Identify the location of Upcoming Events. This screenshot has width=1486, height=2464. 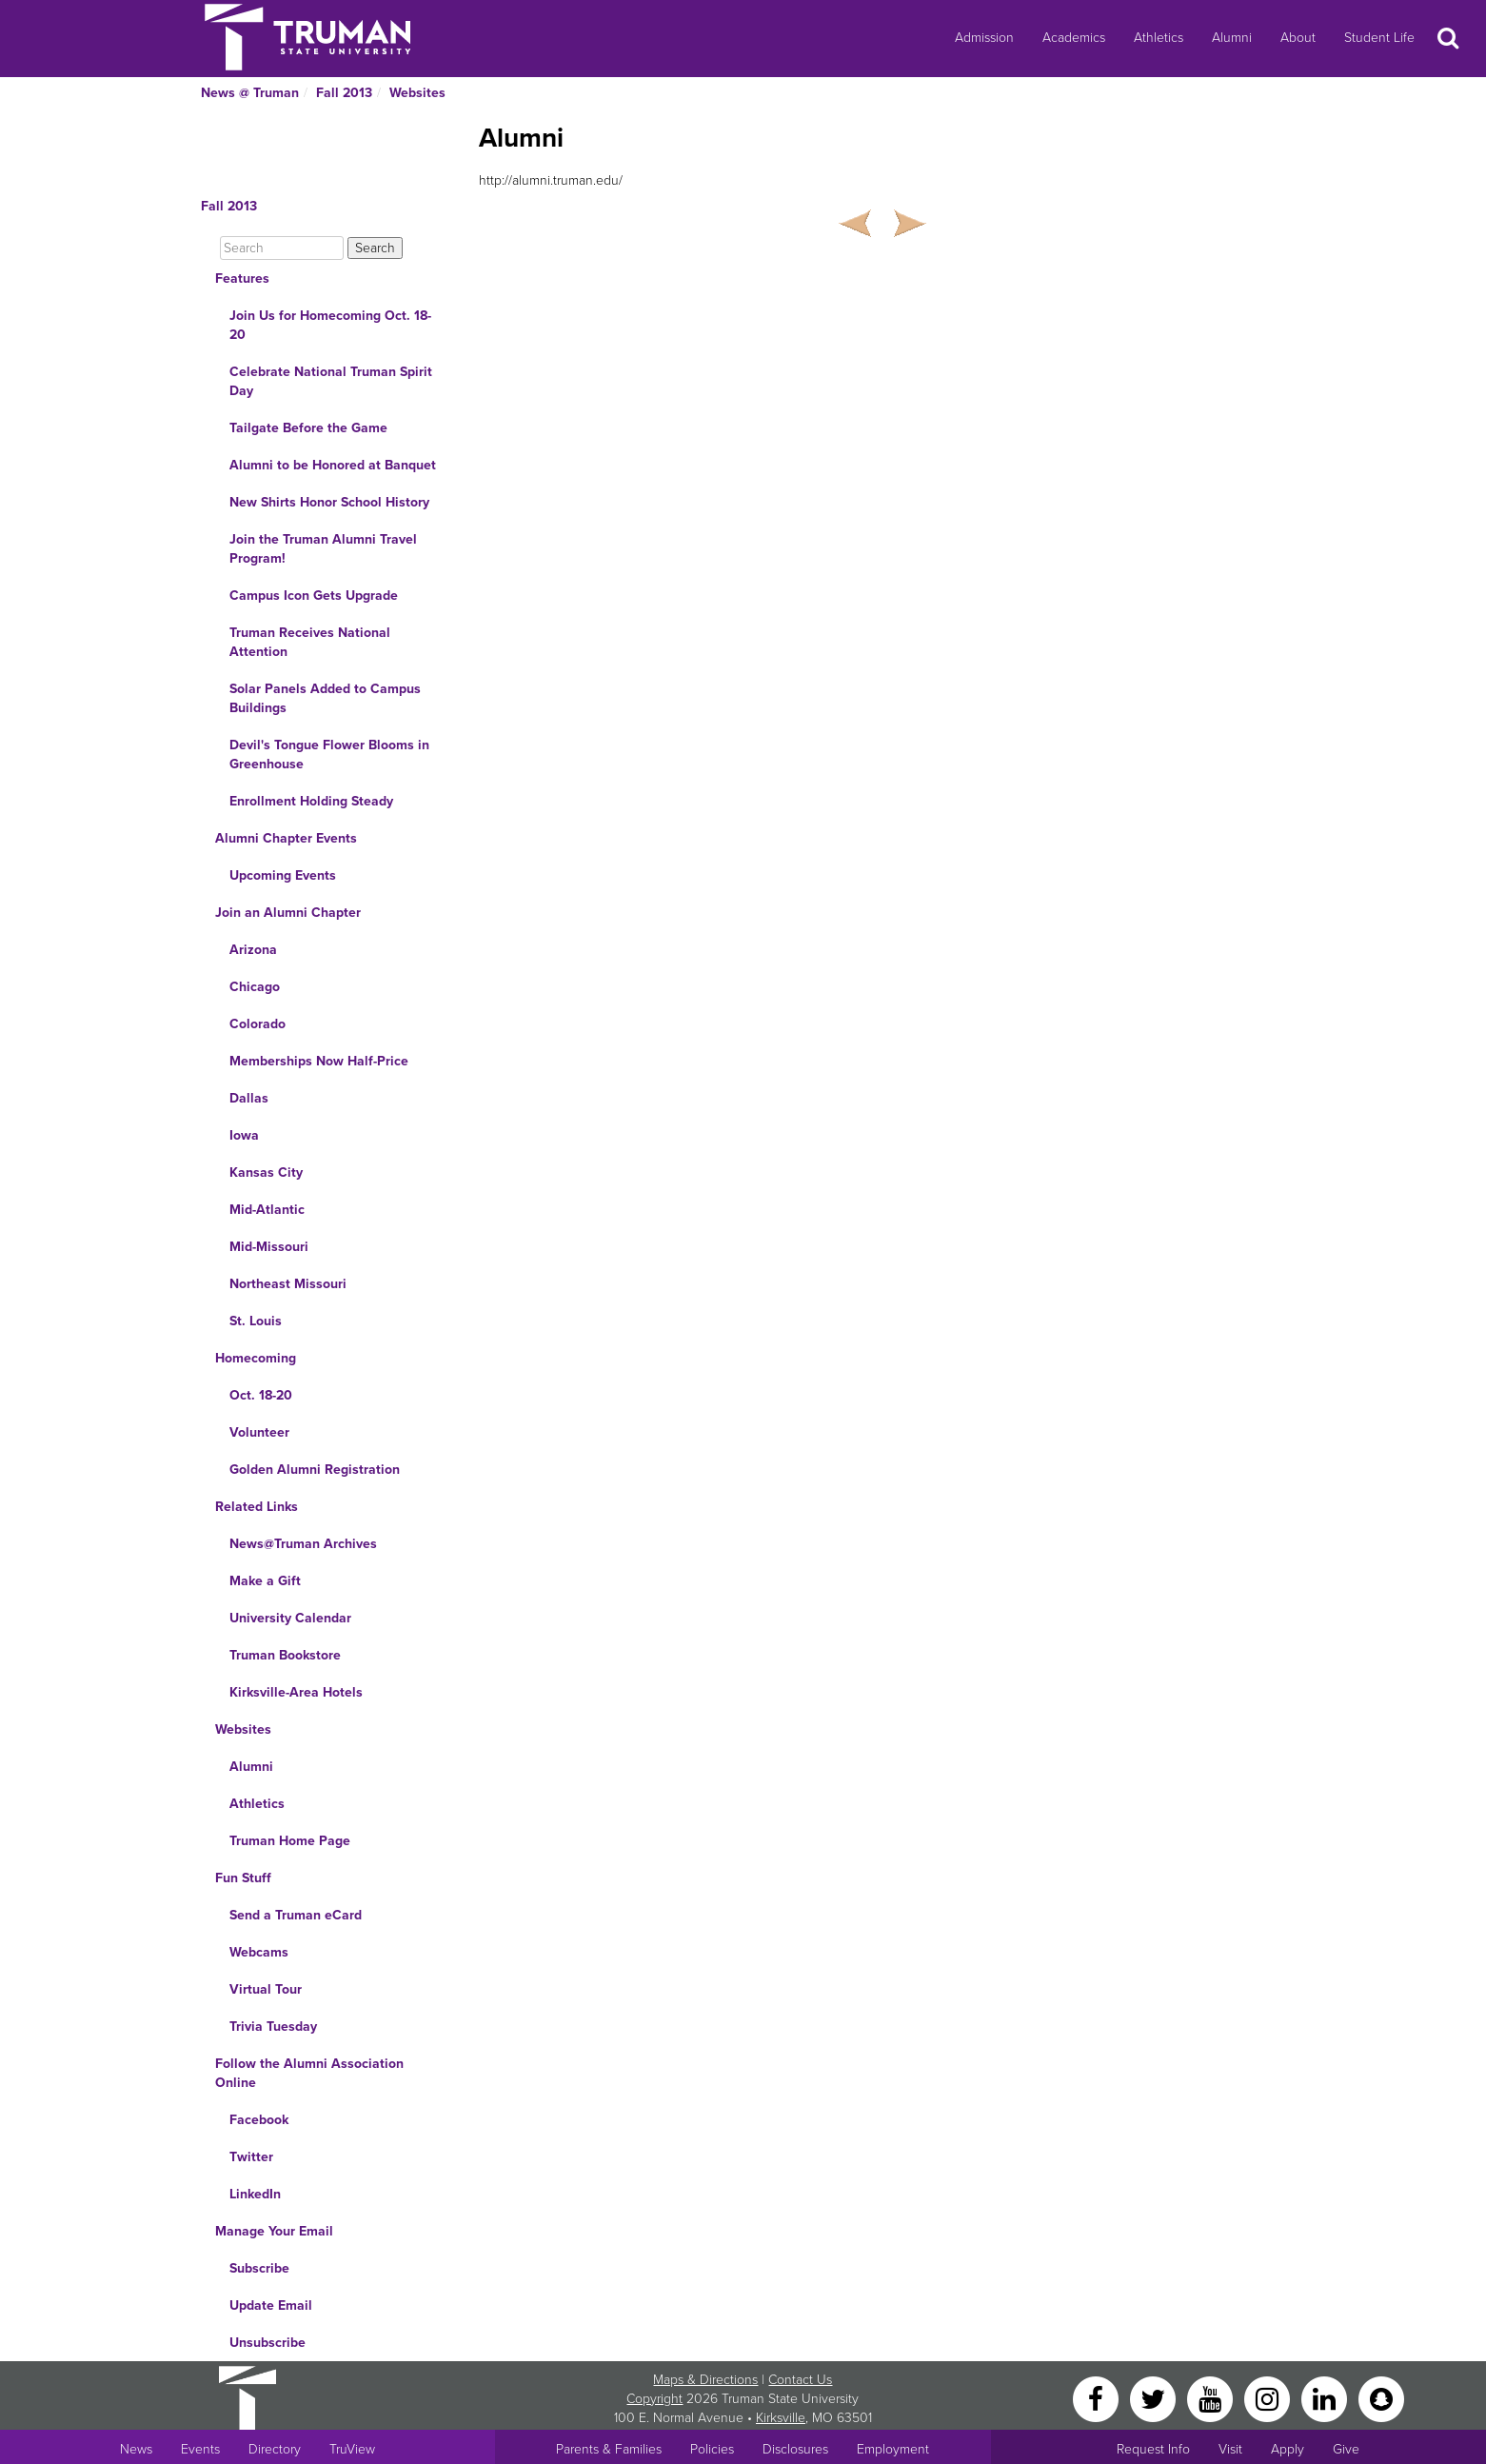
(282, 875).